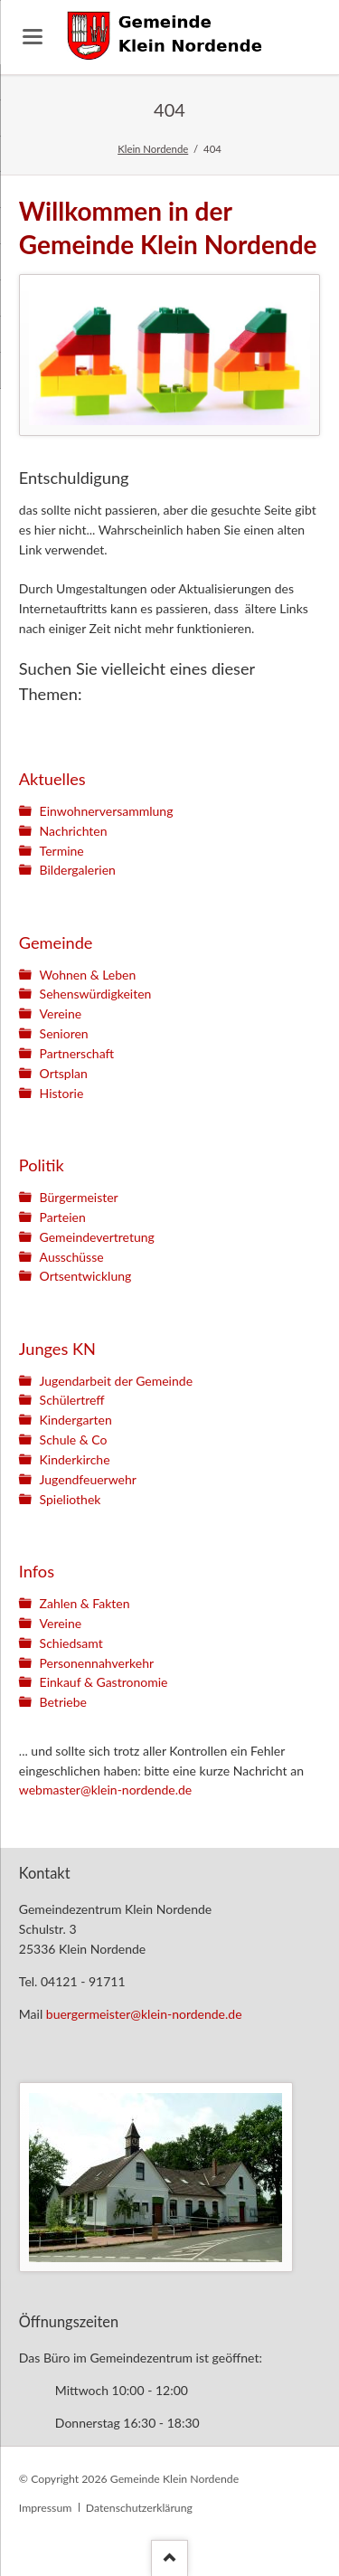 The width and height of the screenshot is (339, 2576). What do you see at coordinates (32, 36) in the screenshot?
I see `navigation` at bounding box center [32, 36].